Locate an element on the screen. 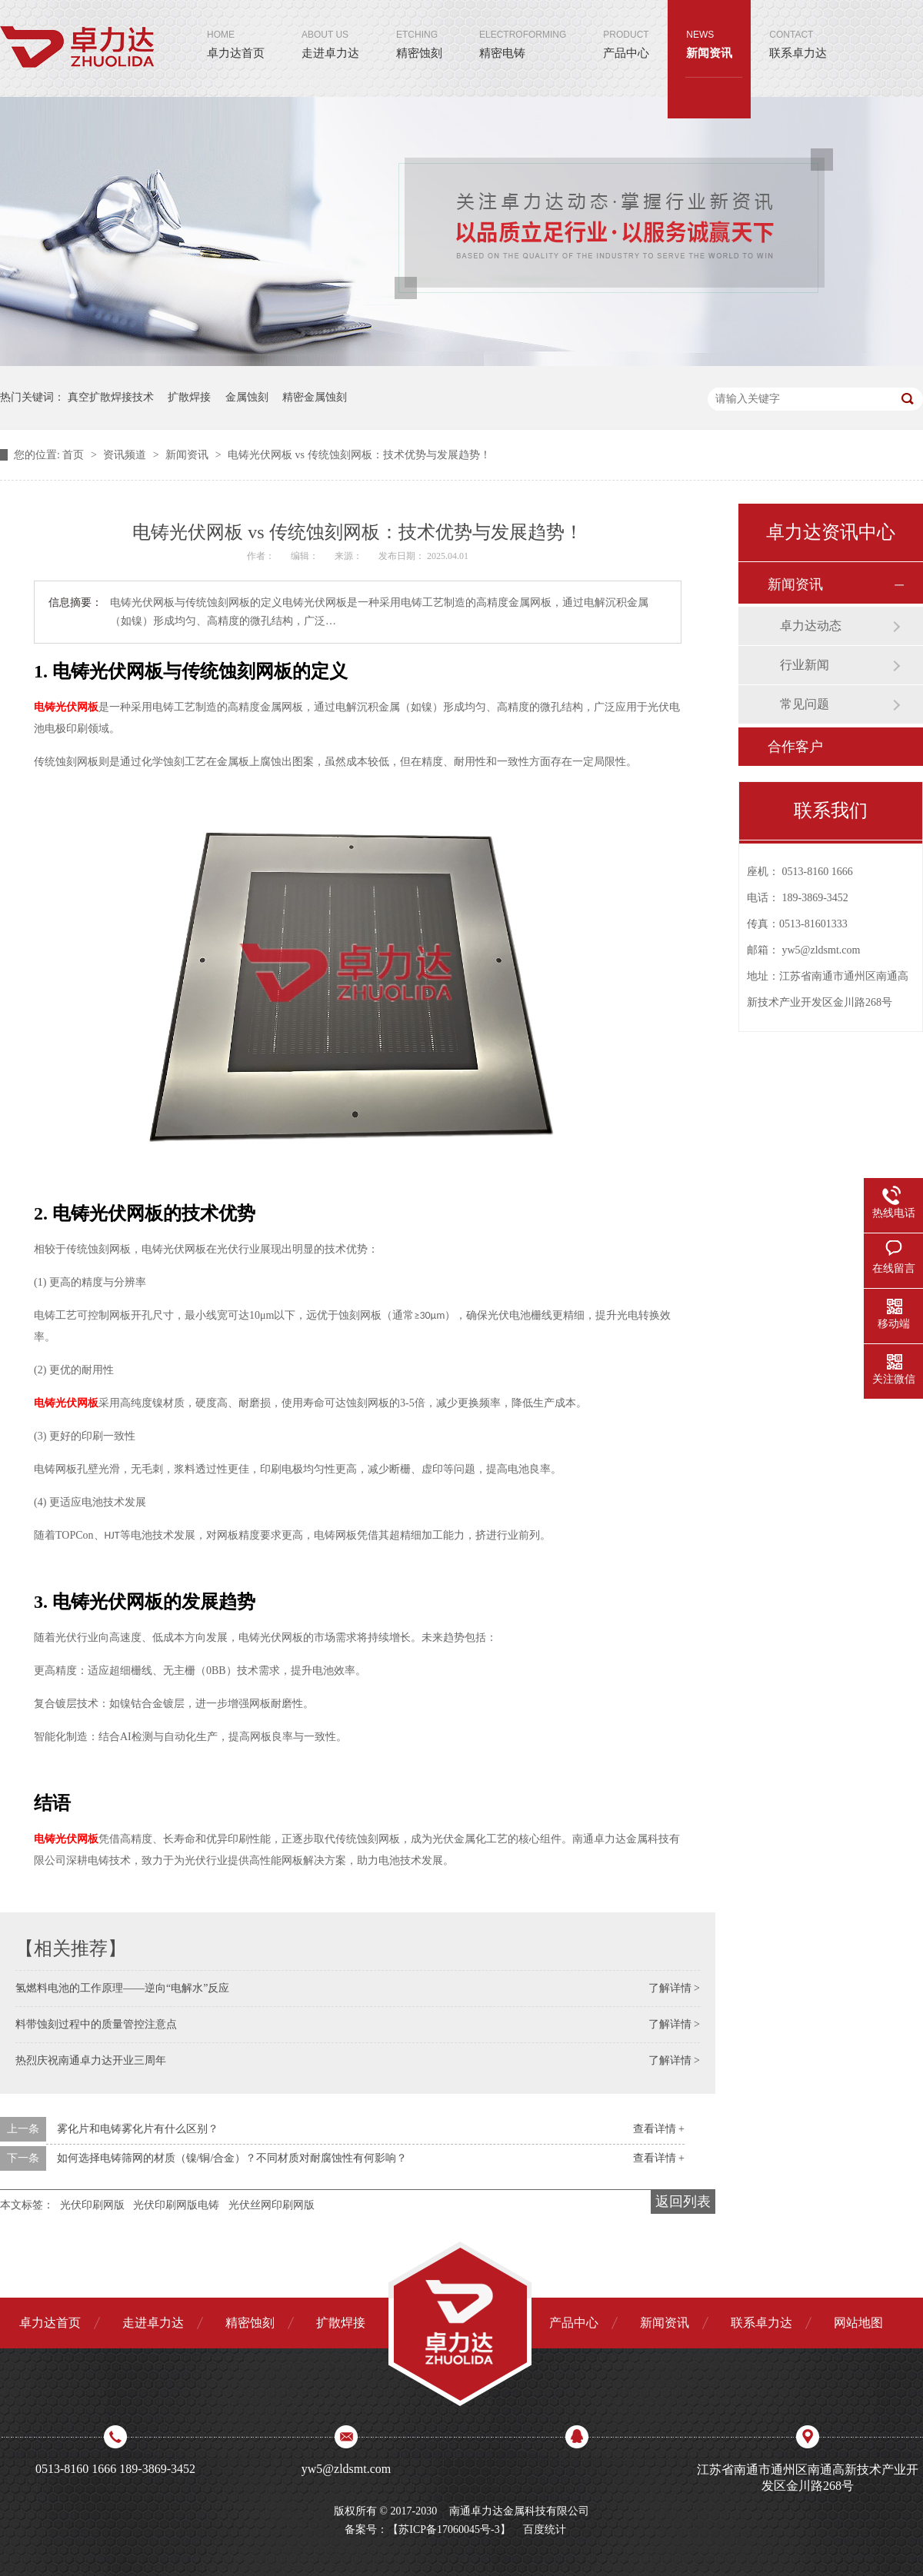 The width and height of the screenshot is (923, 2576). 苏ICP备17060045号-3 is located at coordinates (448, 2529).